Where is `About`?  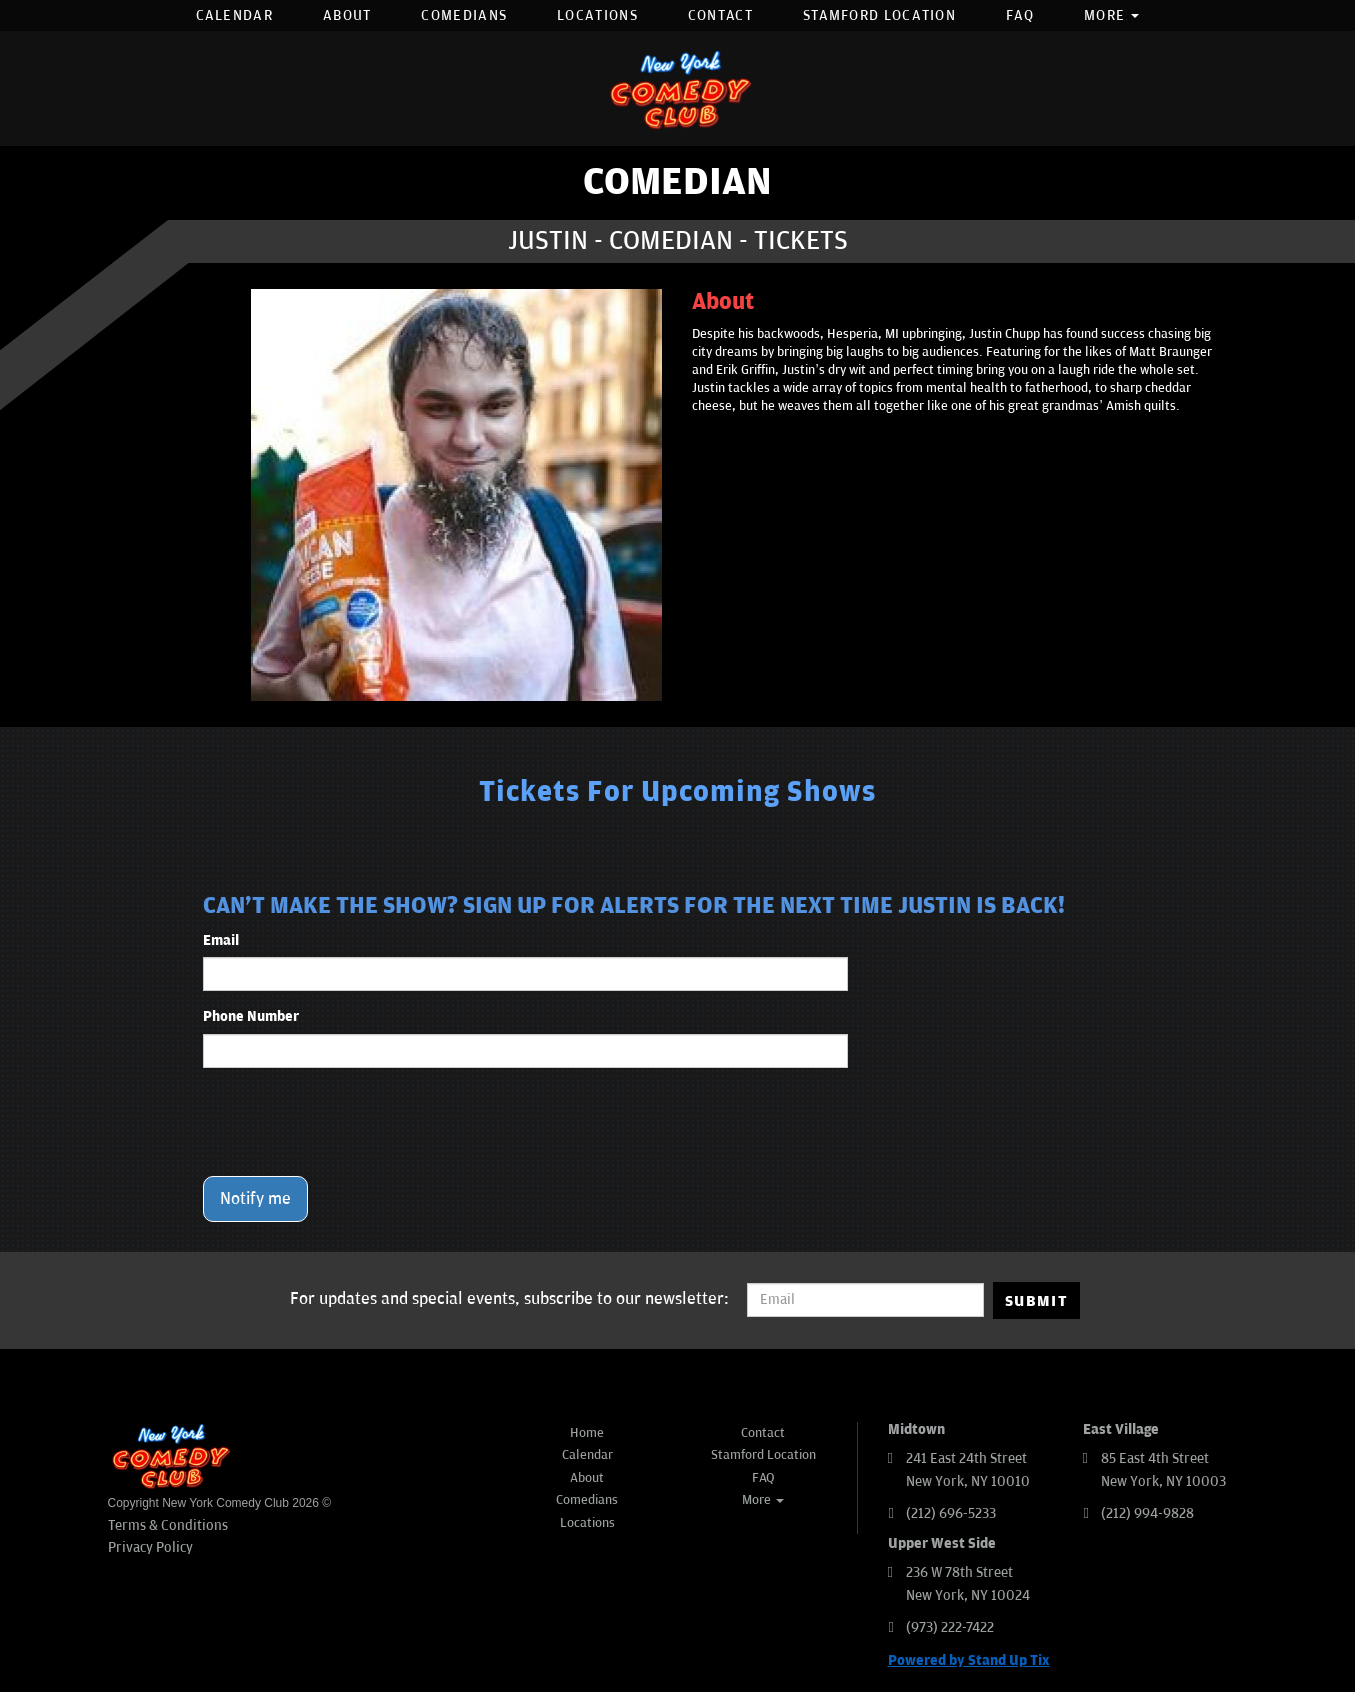
About is located at coordinates (347, 15).